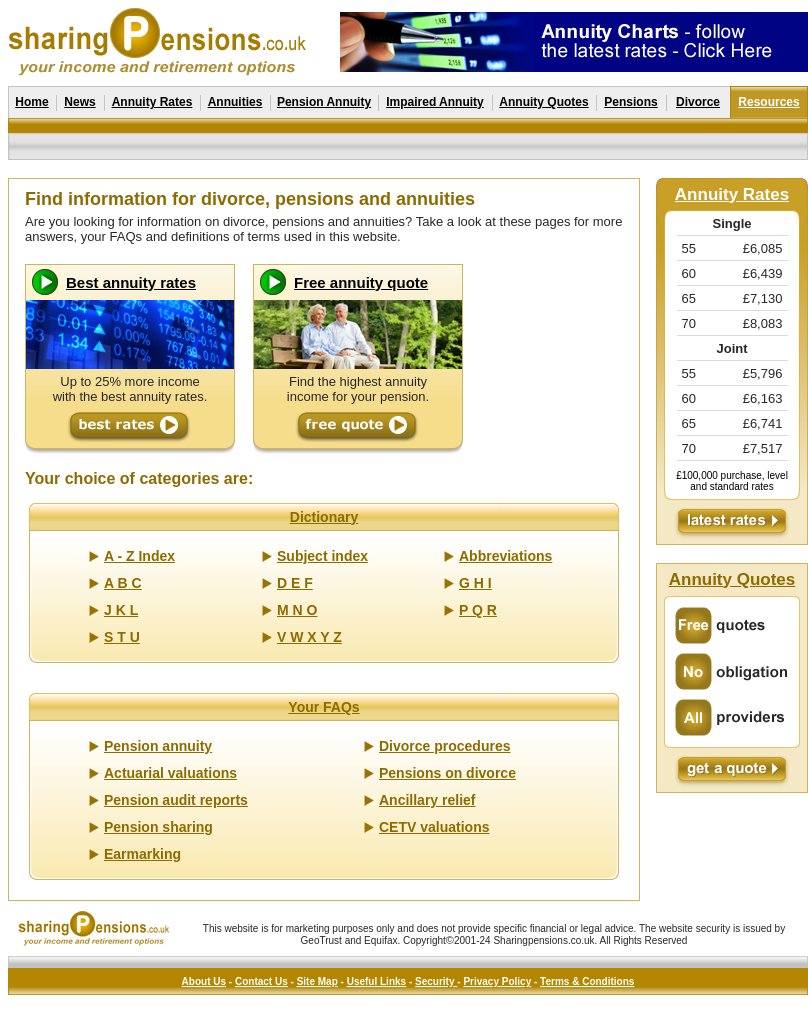 The height and width of the screenshot is (1021, 808). What do you see at coordinates (445, 746) in the screenshot?
I see `Divorce procedures` at bounding box center [445, 746].